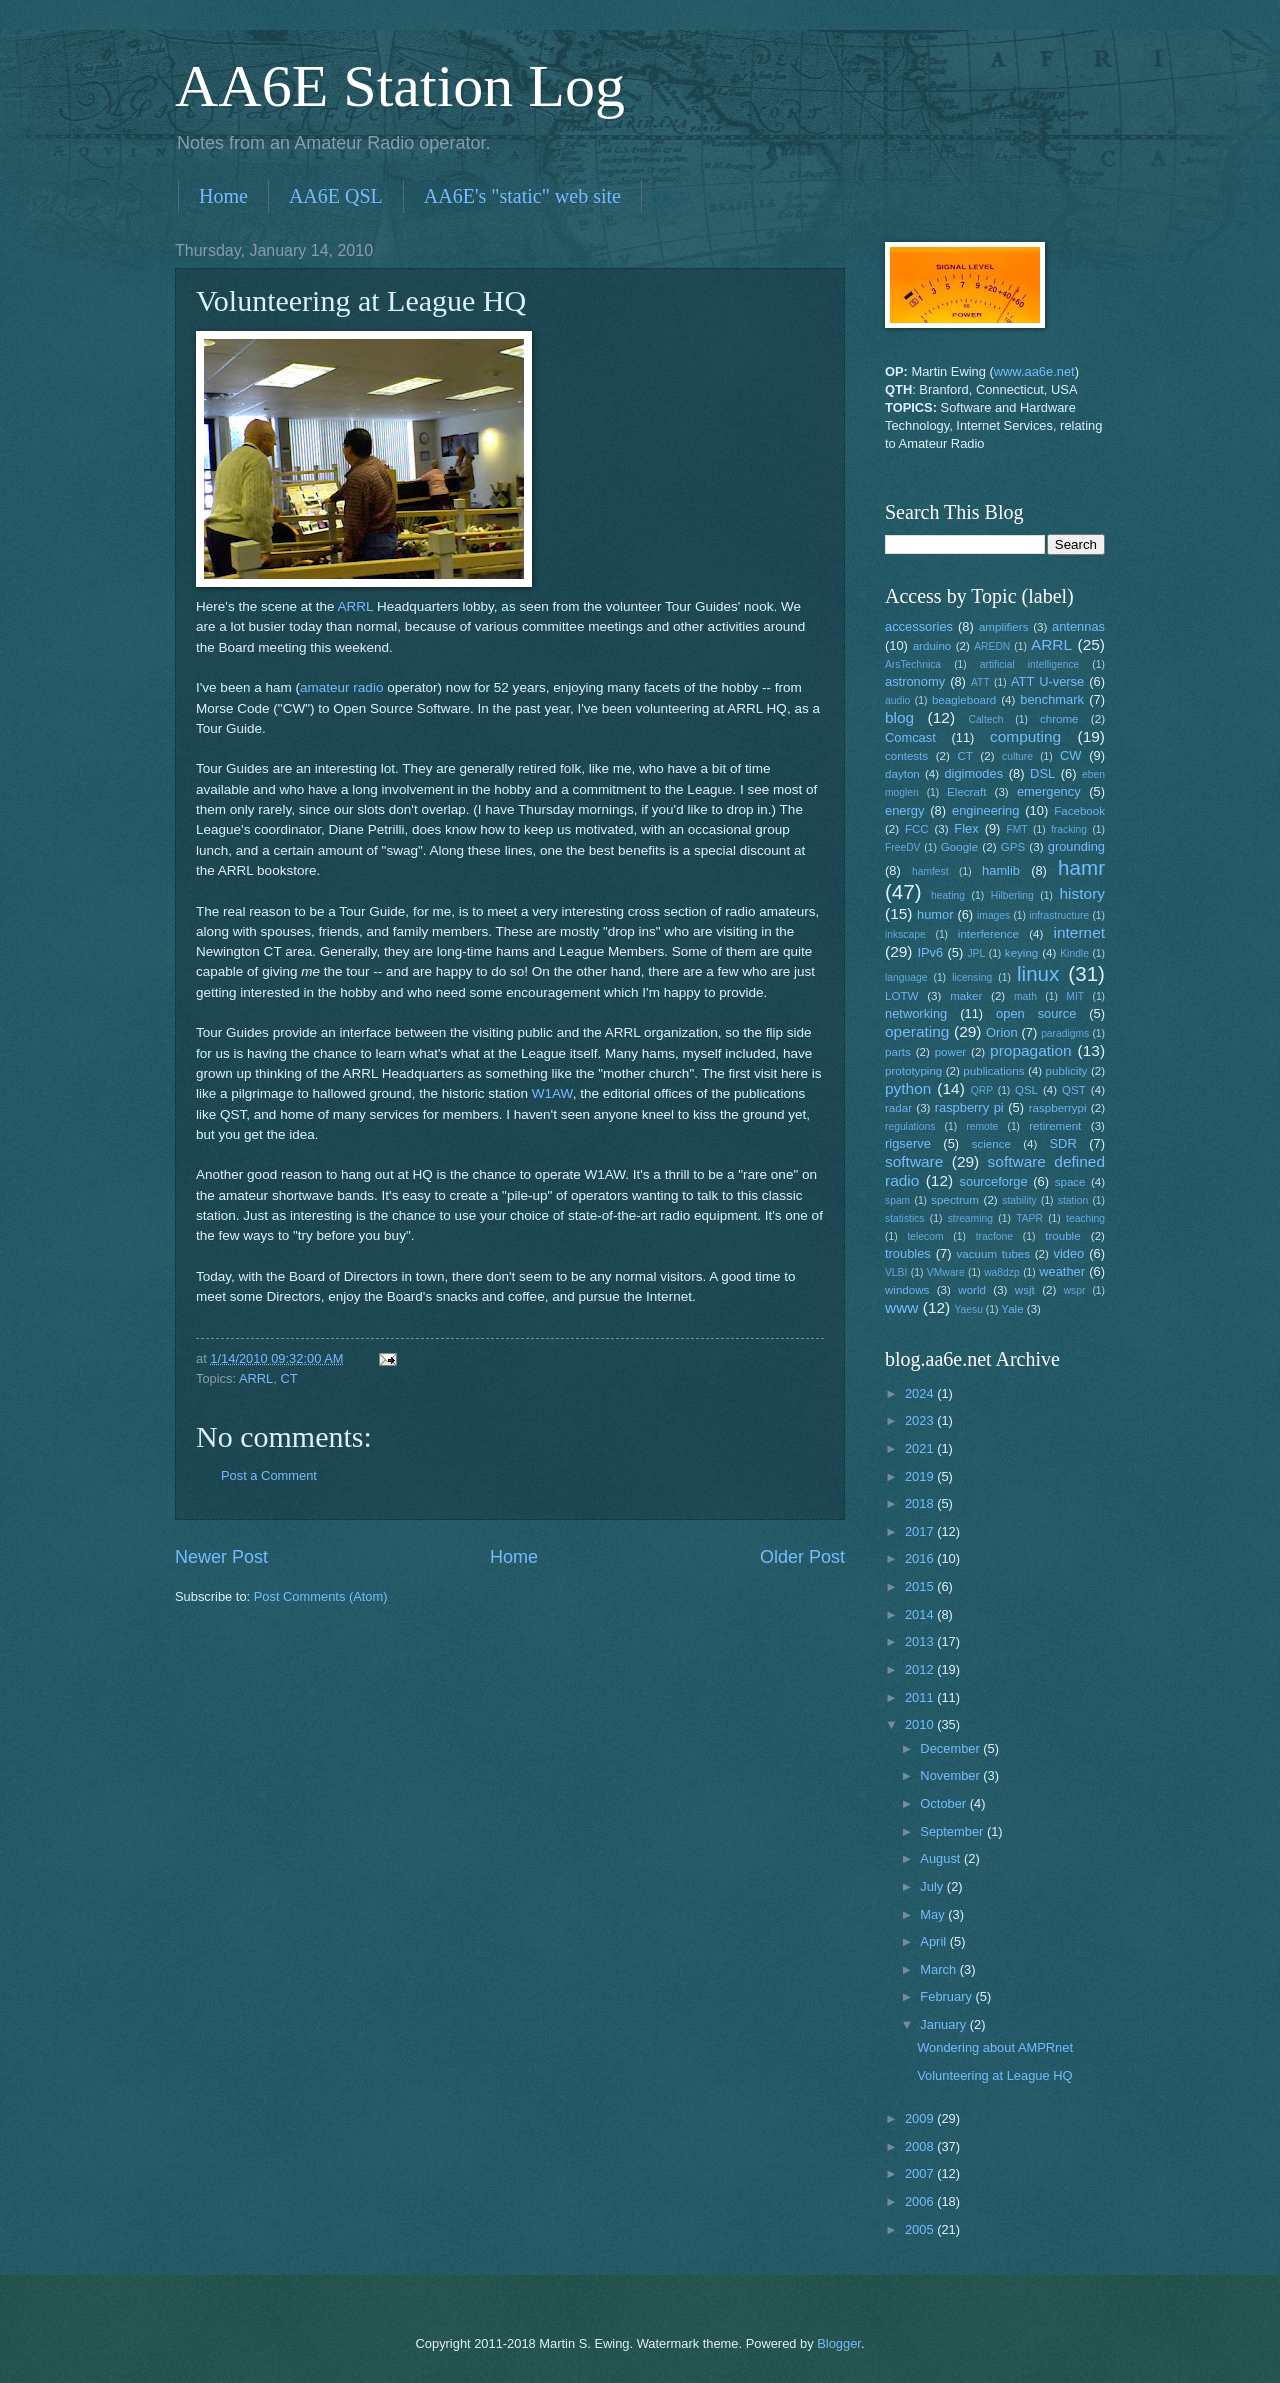 Image resolution: width=1280 pixels, height=2383 pixels. Describe the element at coordinates (993, 1071) in the screenshot. I see `publications` at that location.